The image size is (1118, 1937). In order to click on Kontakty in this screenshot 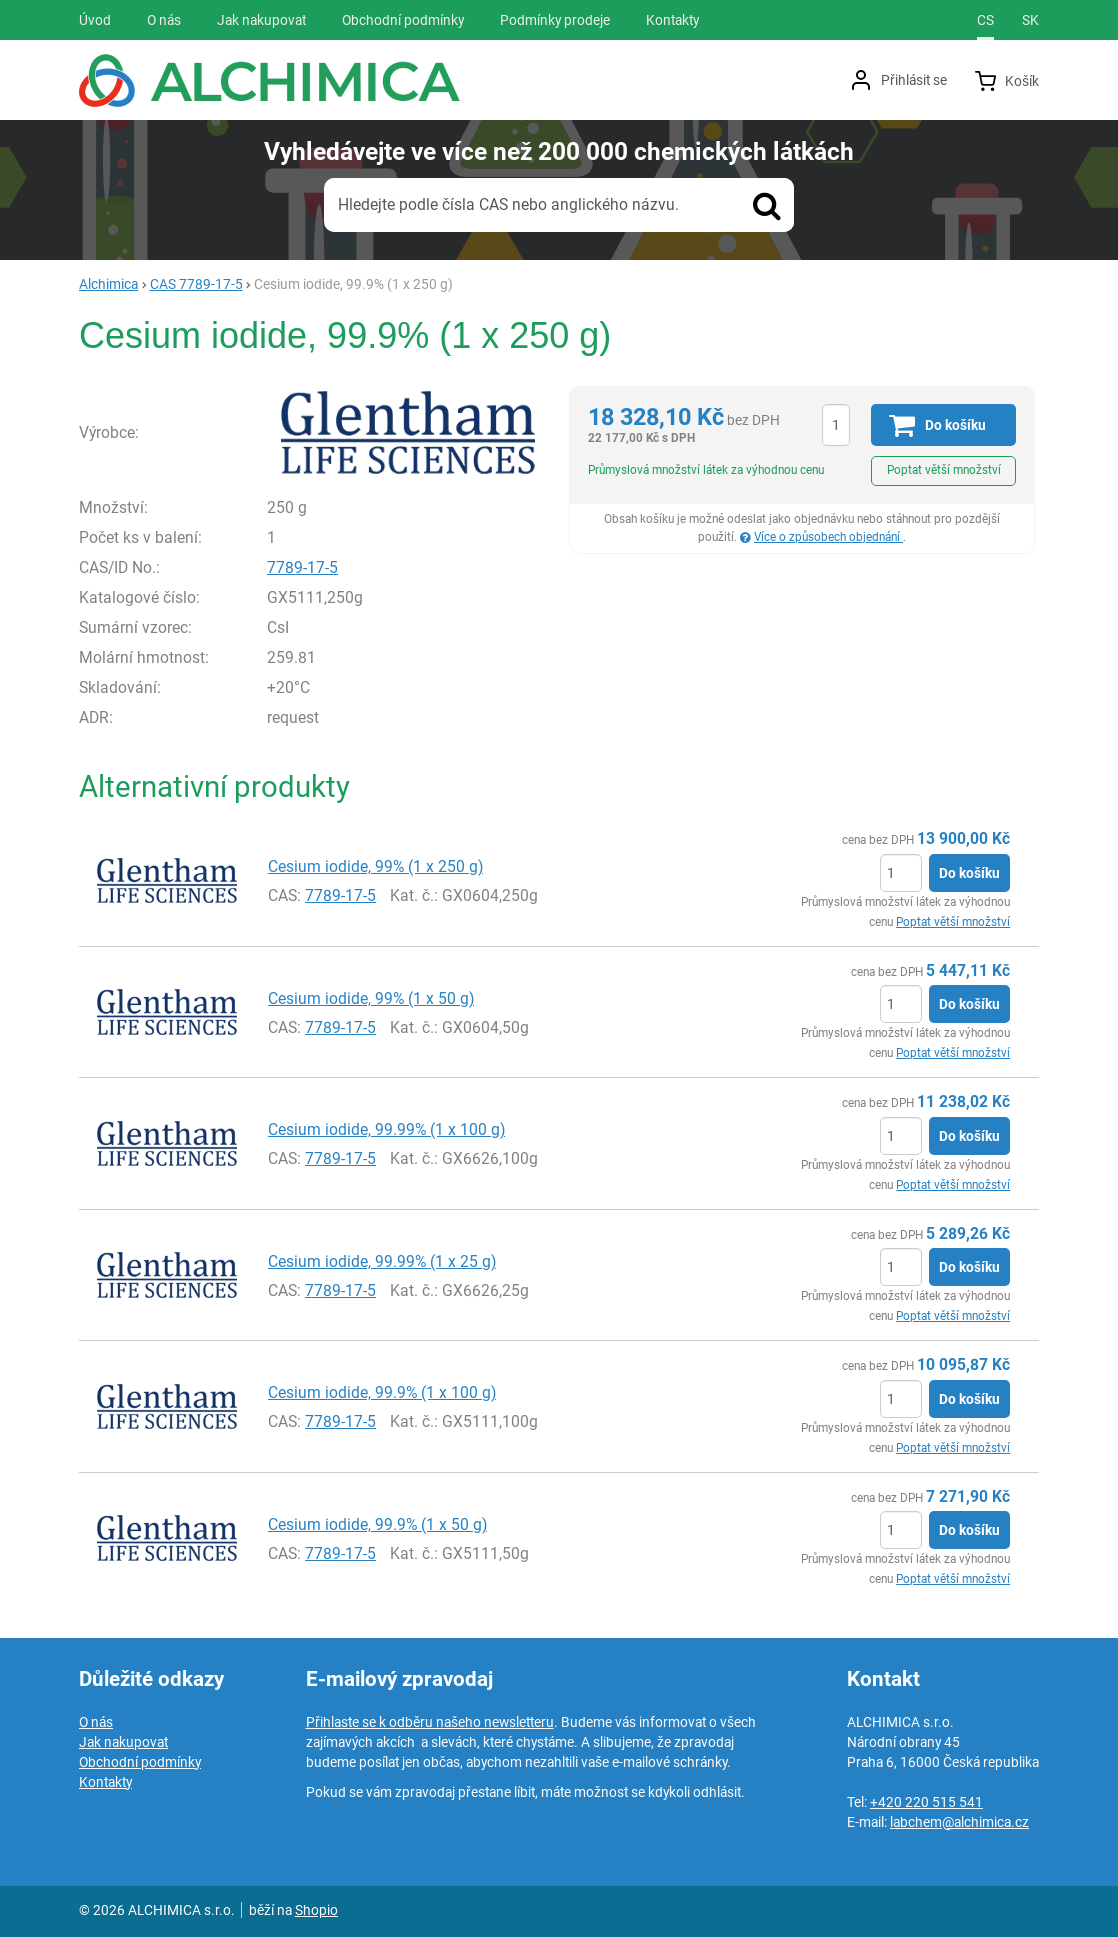, I will do `click(105, 1782)`.